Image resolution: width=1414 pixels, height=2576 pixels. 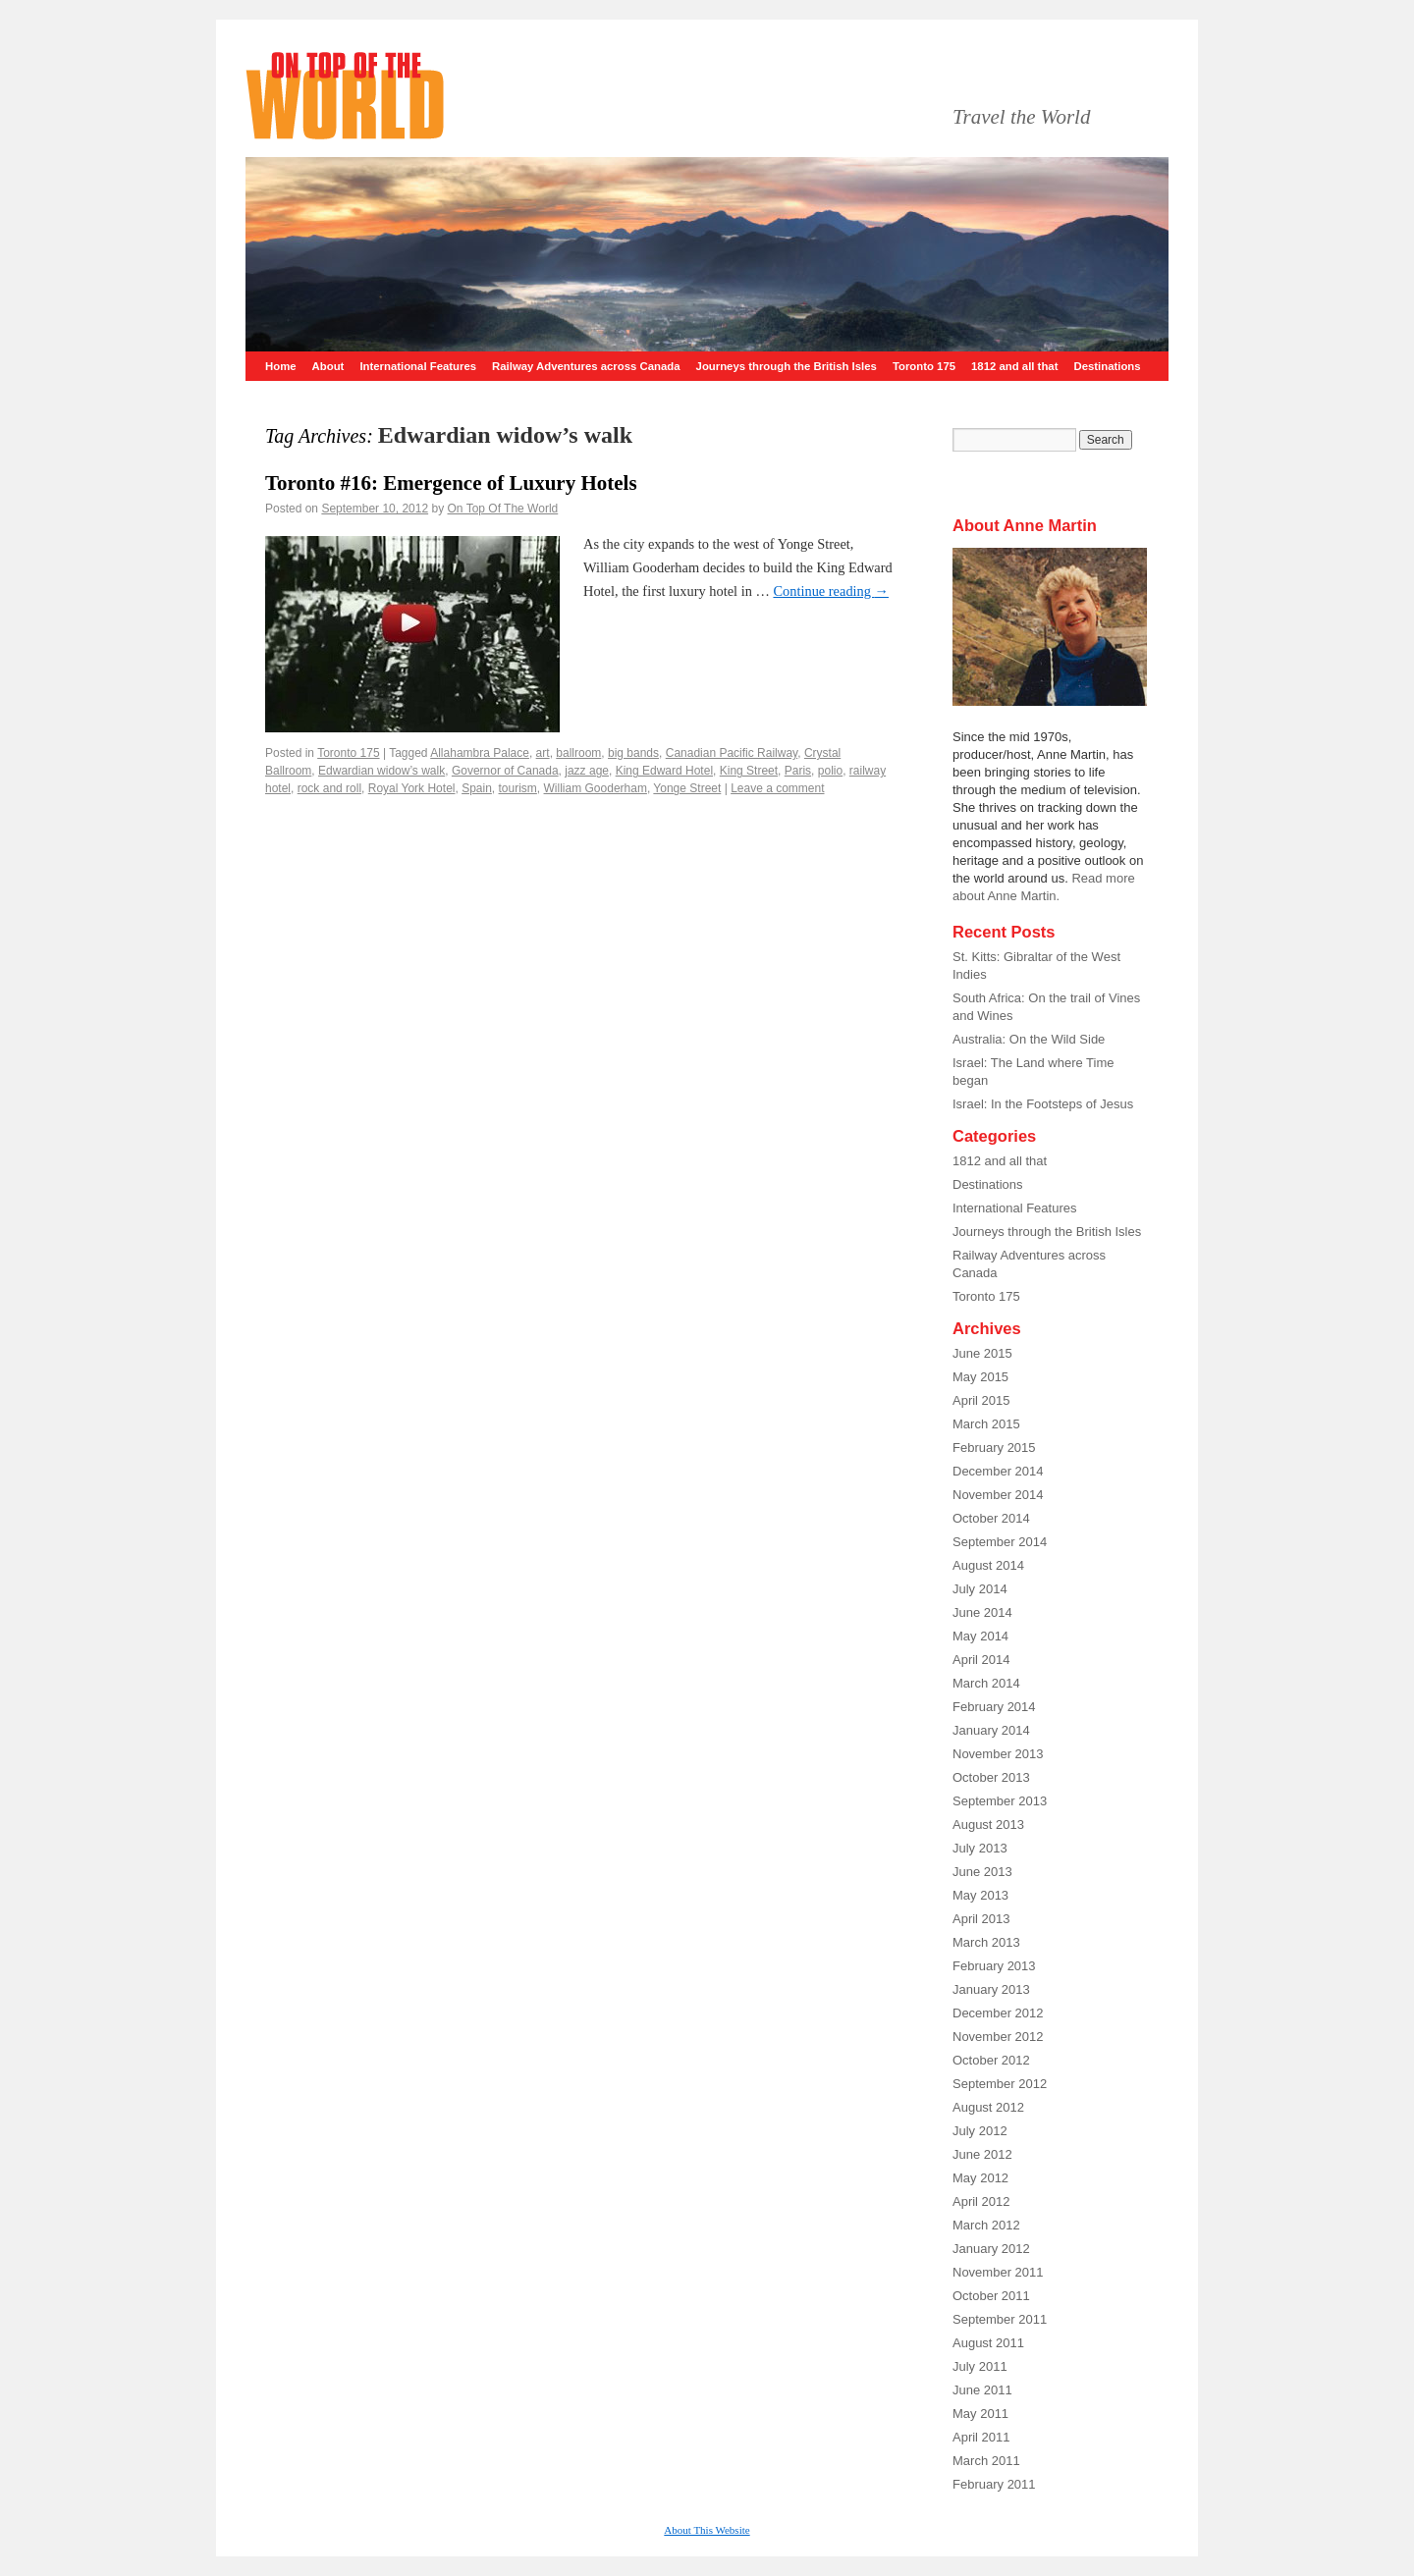 What do you see at coordinates (998, 1471) in the screenshot?
I see `December 2014` at bounding box center [998, 1471].